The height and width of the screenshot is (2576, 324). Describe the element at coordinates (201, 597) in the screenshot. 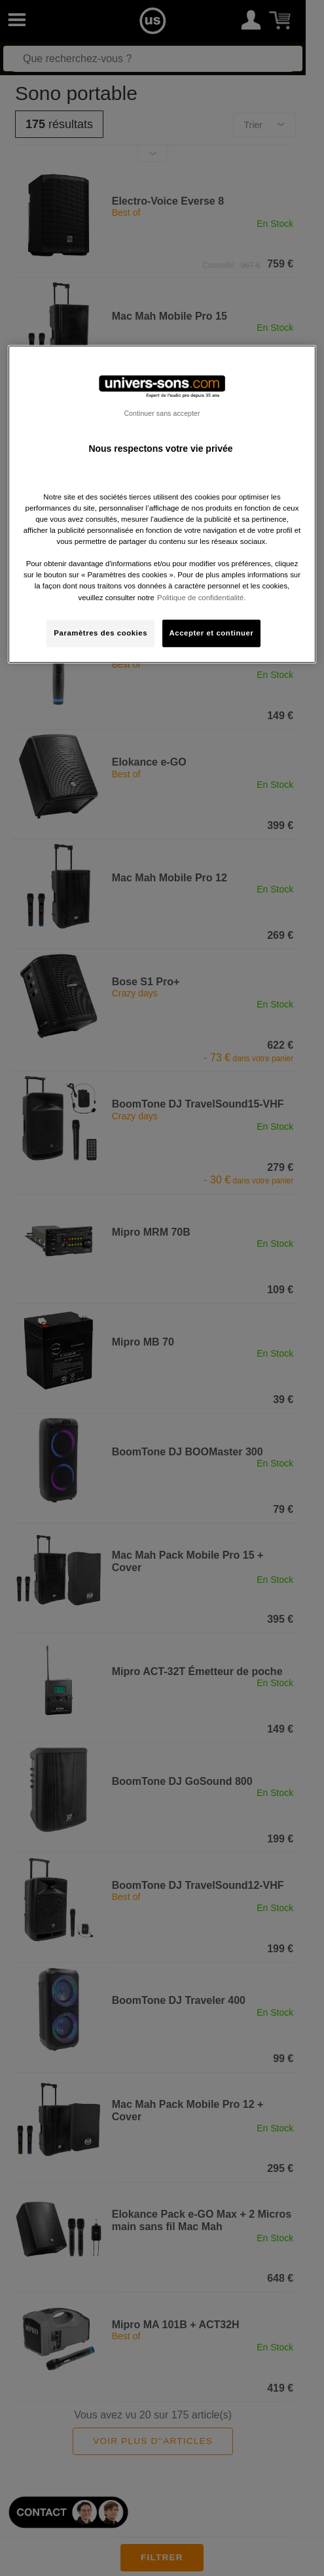

I see `Politique de confidentialité. [Pour en savoir plus sur la protection de votre vie privée, s'ouvre dans un nouvel onglet]` at that location.